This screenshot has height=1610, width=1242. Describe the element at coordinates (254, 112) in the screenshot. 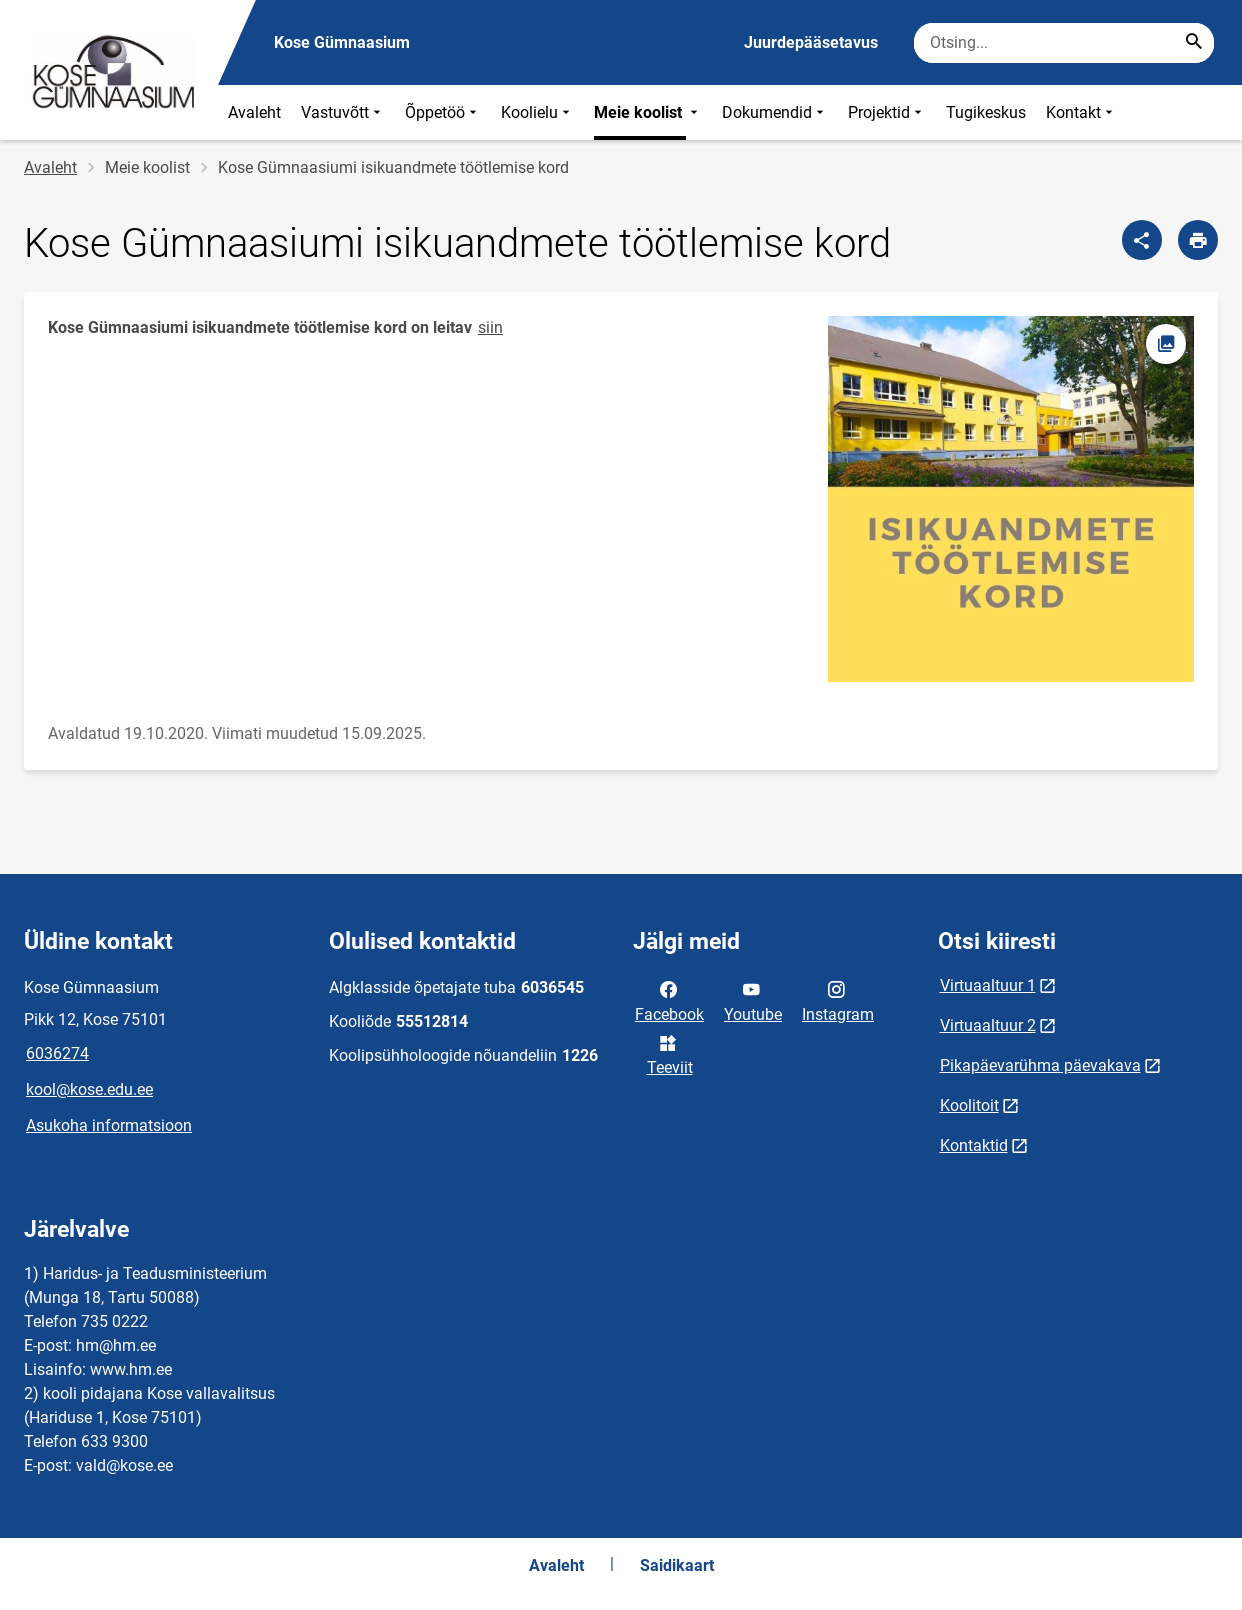

I see `Avaleht` at that location.